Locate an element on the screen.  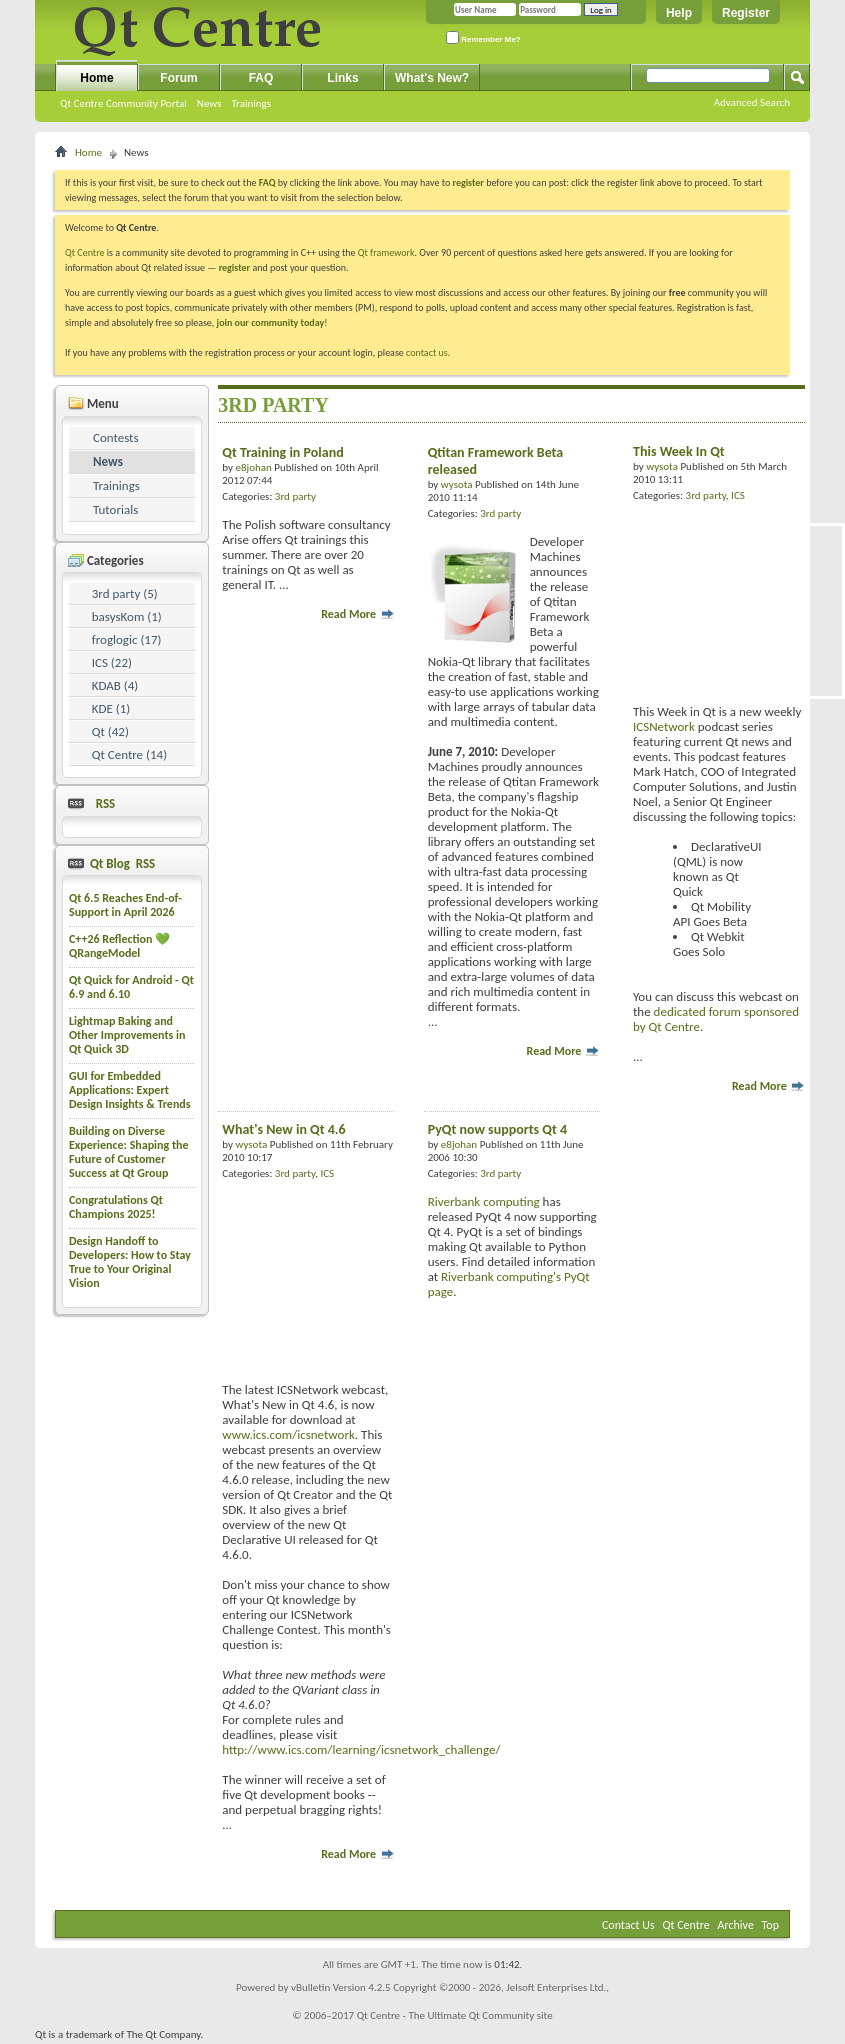
GUI for Embedded Applications: Expert Design Insights & Trends is located at coordinates (130, 1090).